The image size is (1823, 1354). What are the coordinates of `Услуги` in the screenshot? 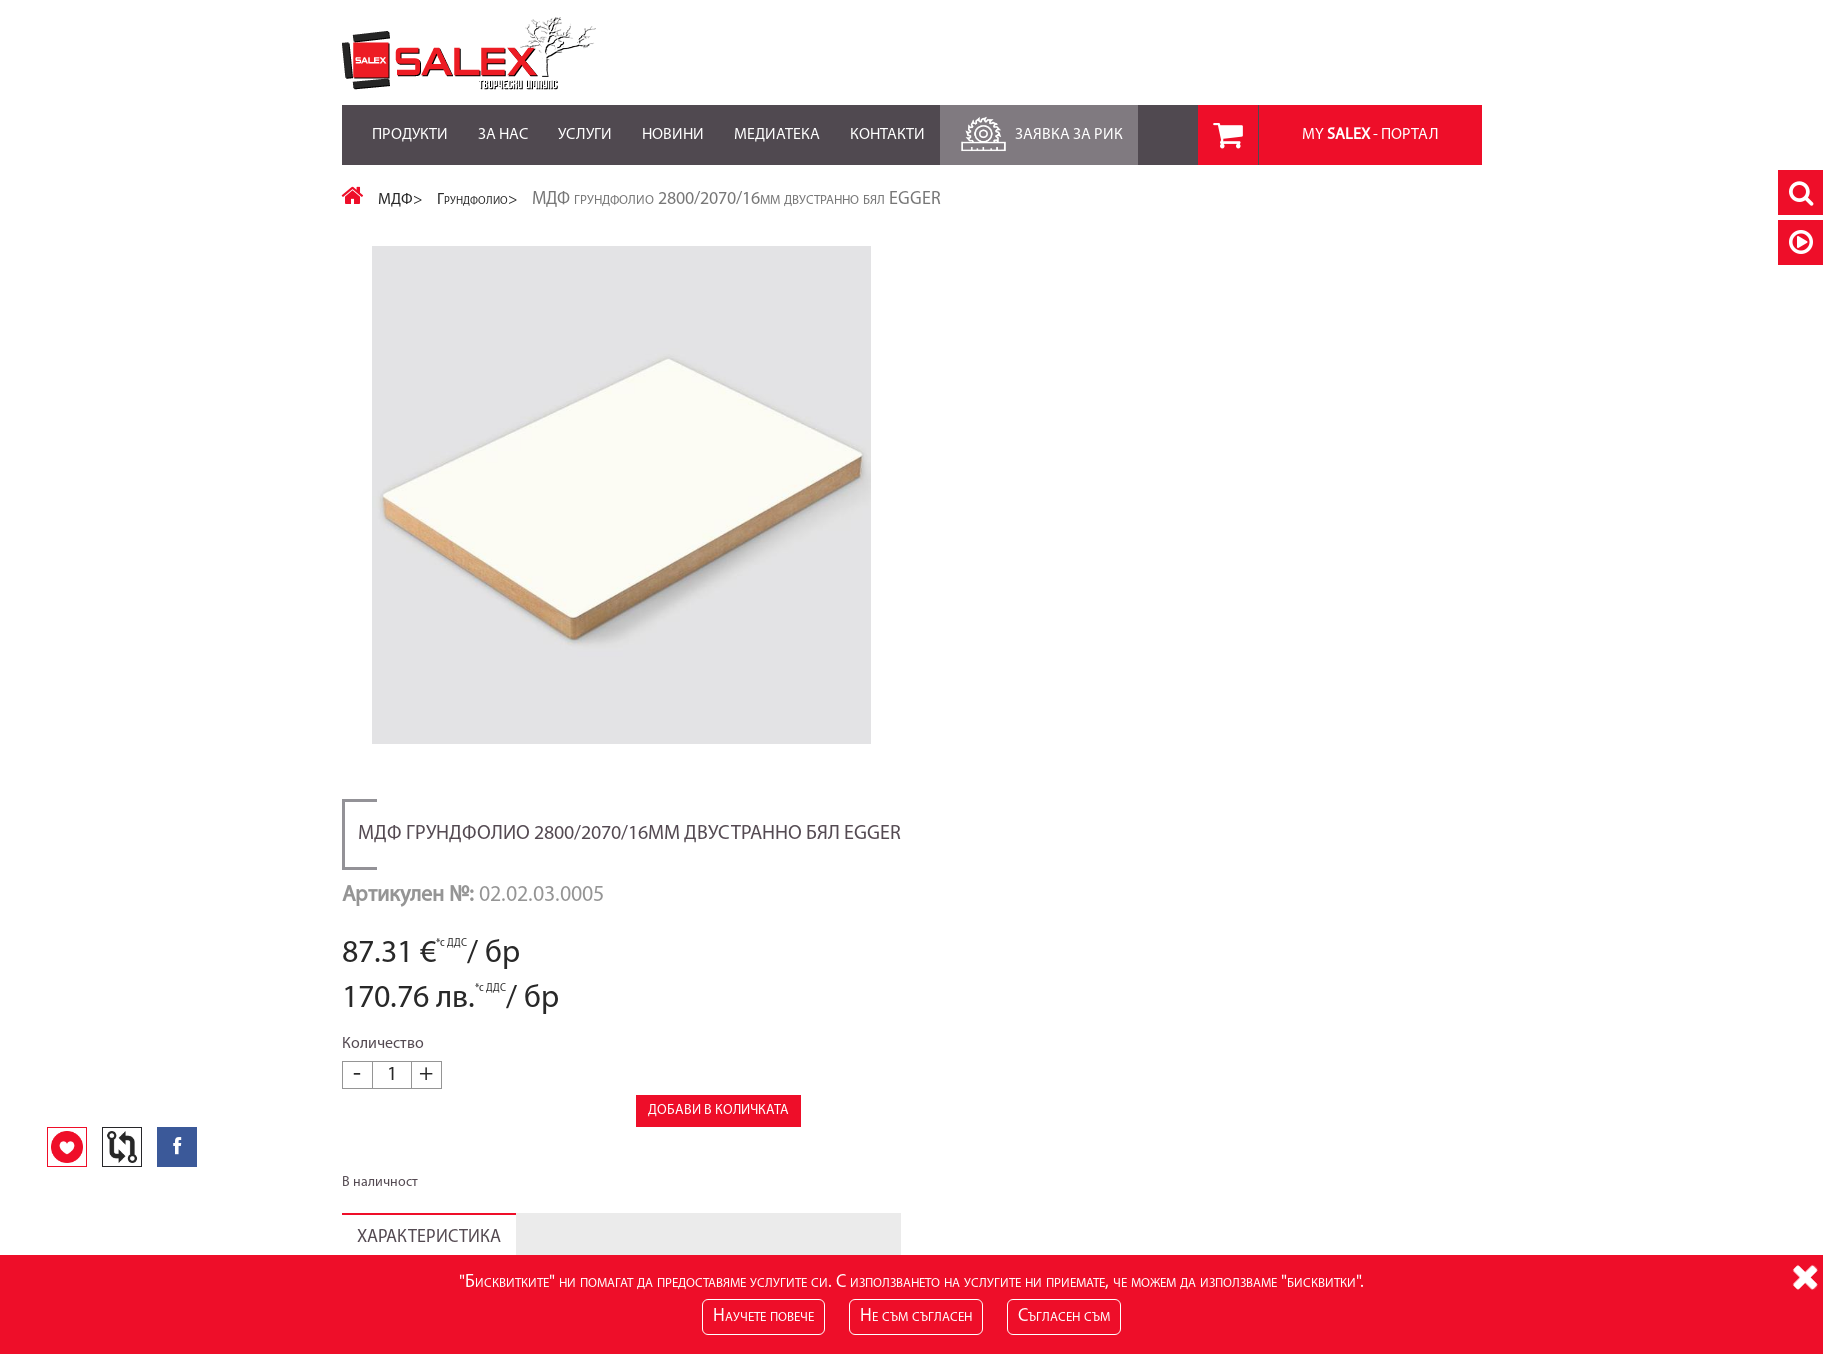 It's located at (585, 124).